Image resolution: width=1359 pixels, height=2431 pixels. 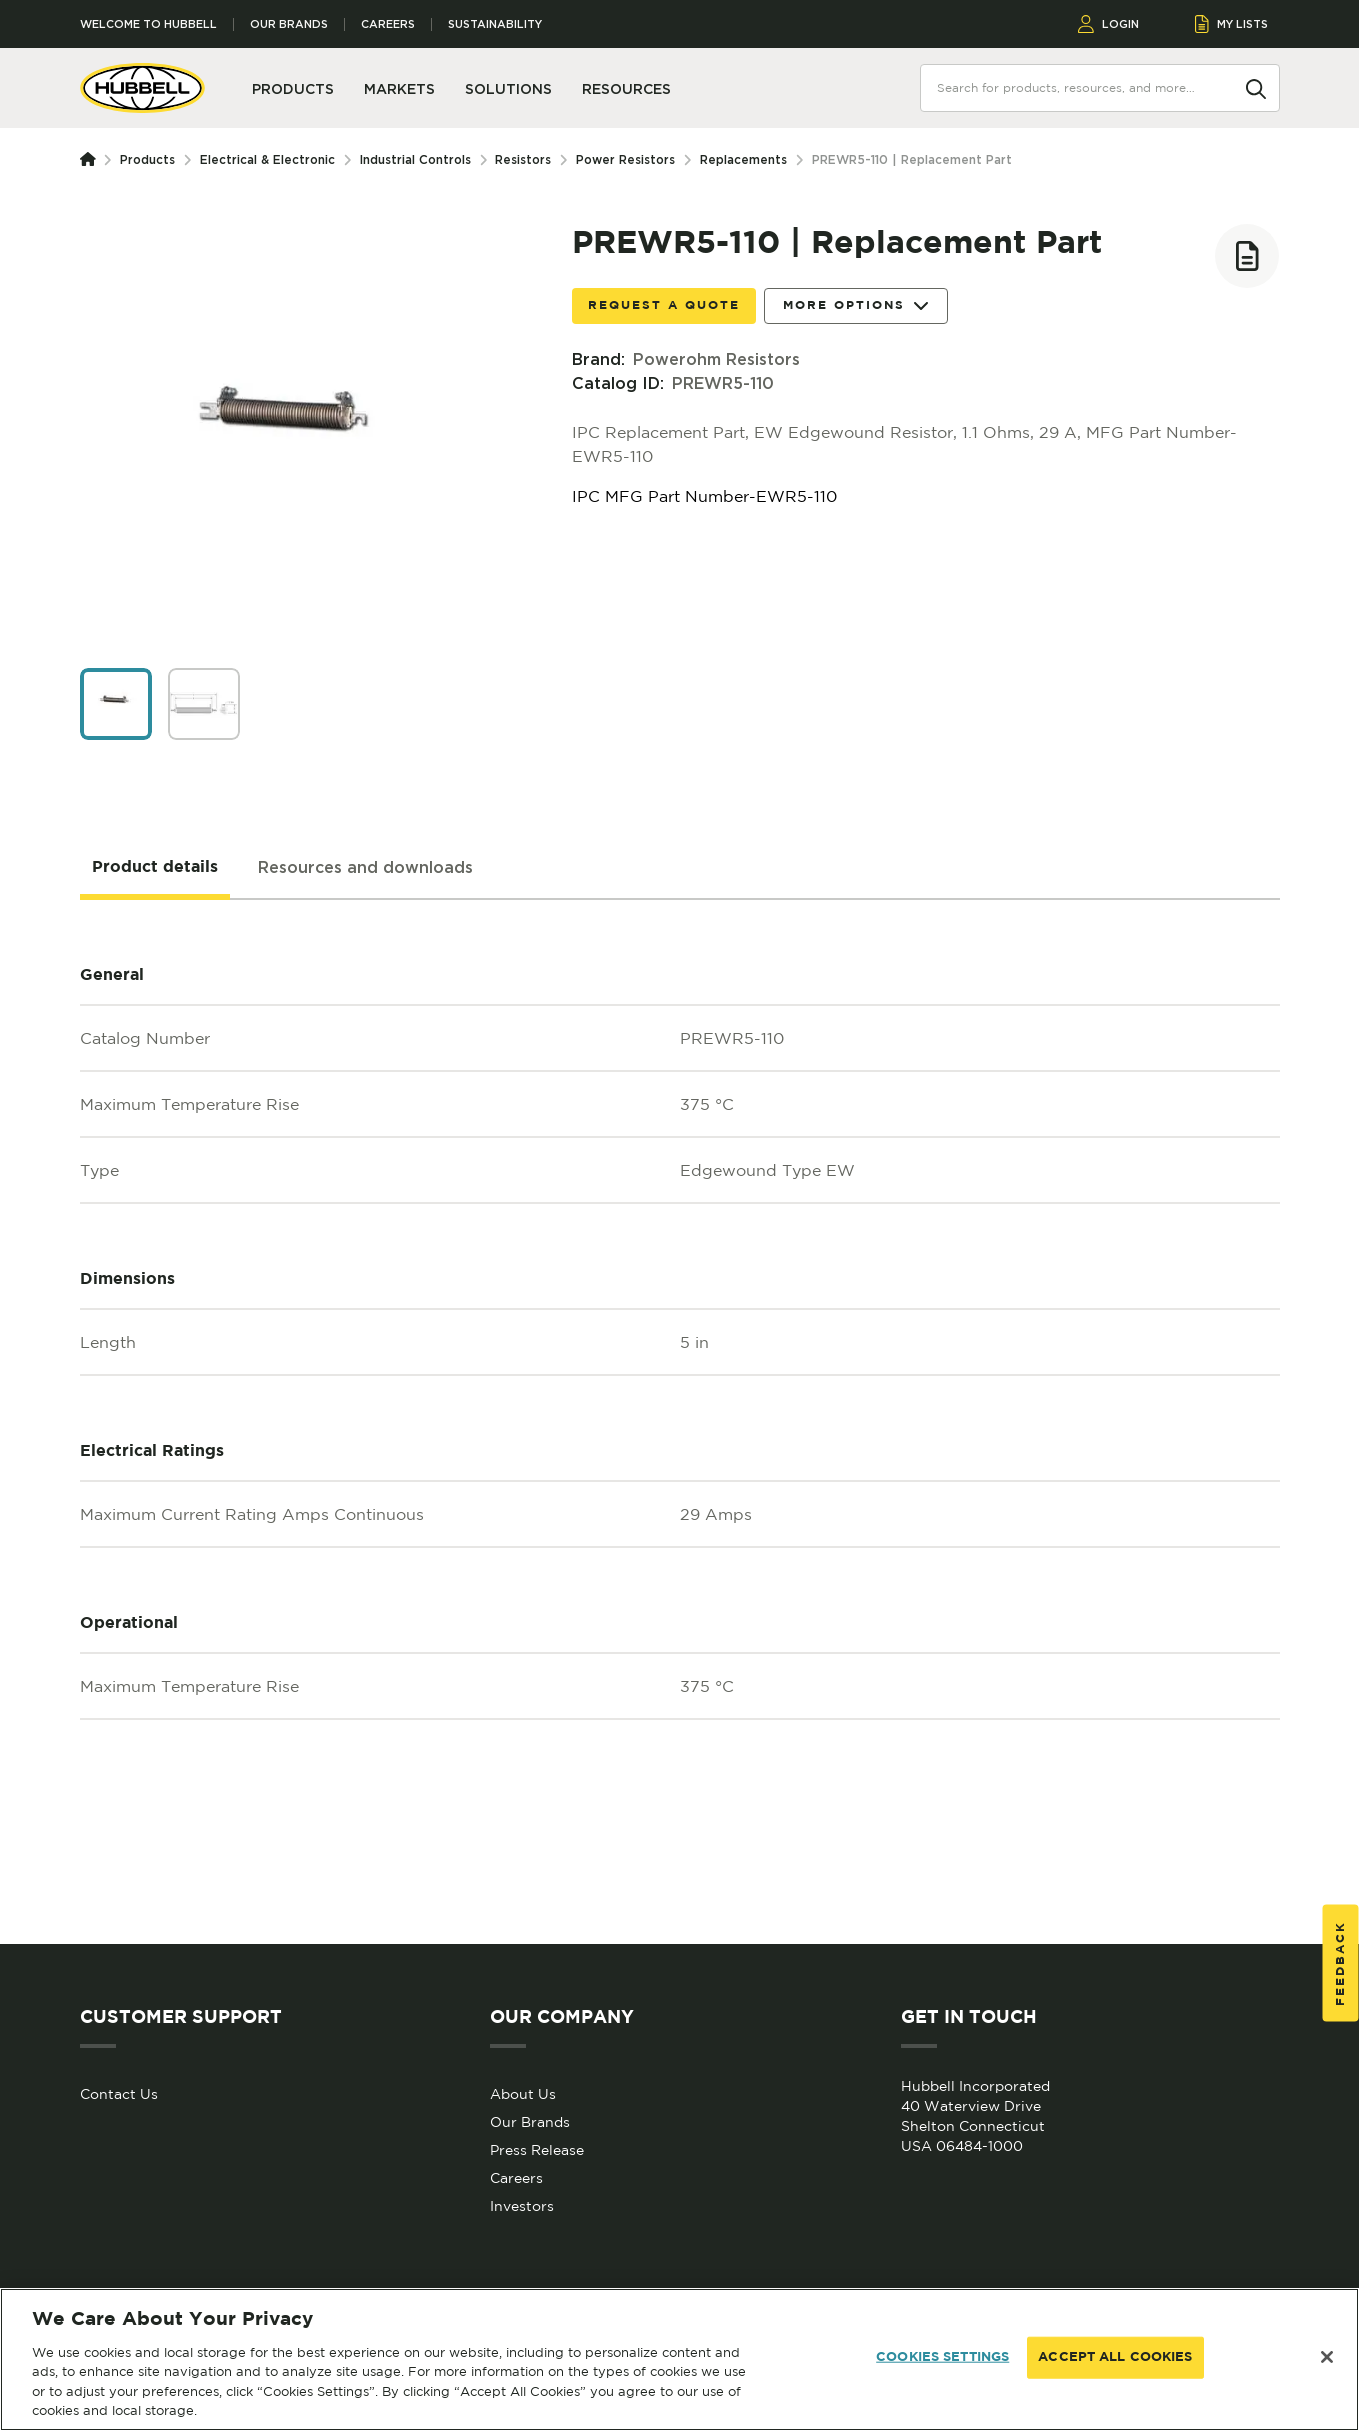 I want to click on Request a Quote, so click(x=664, y=305).